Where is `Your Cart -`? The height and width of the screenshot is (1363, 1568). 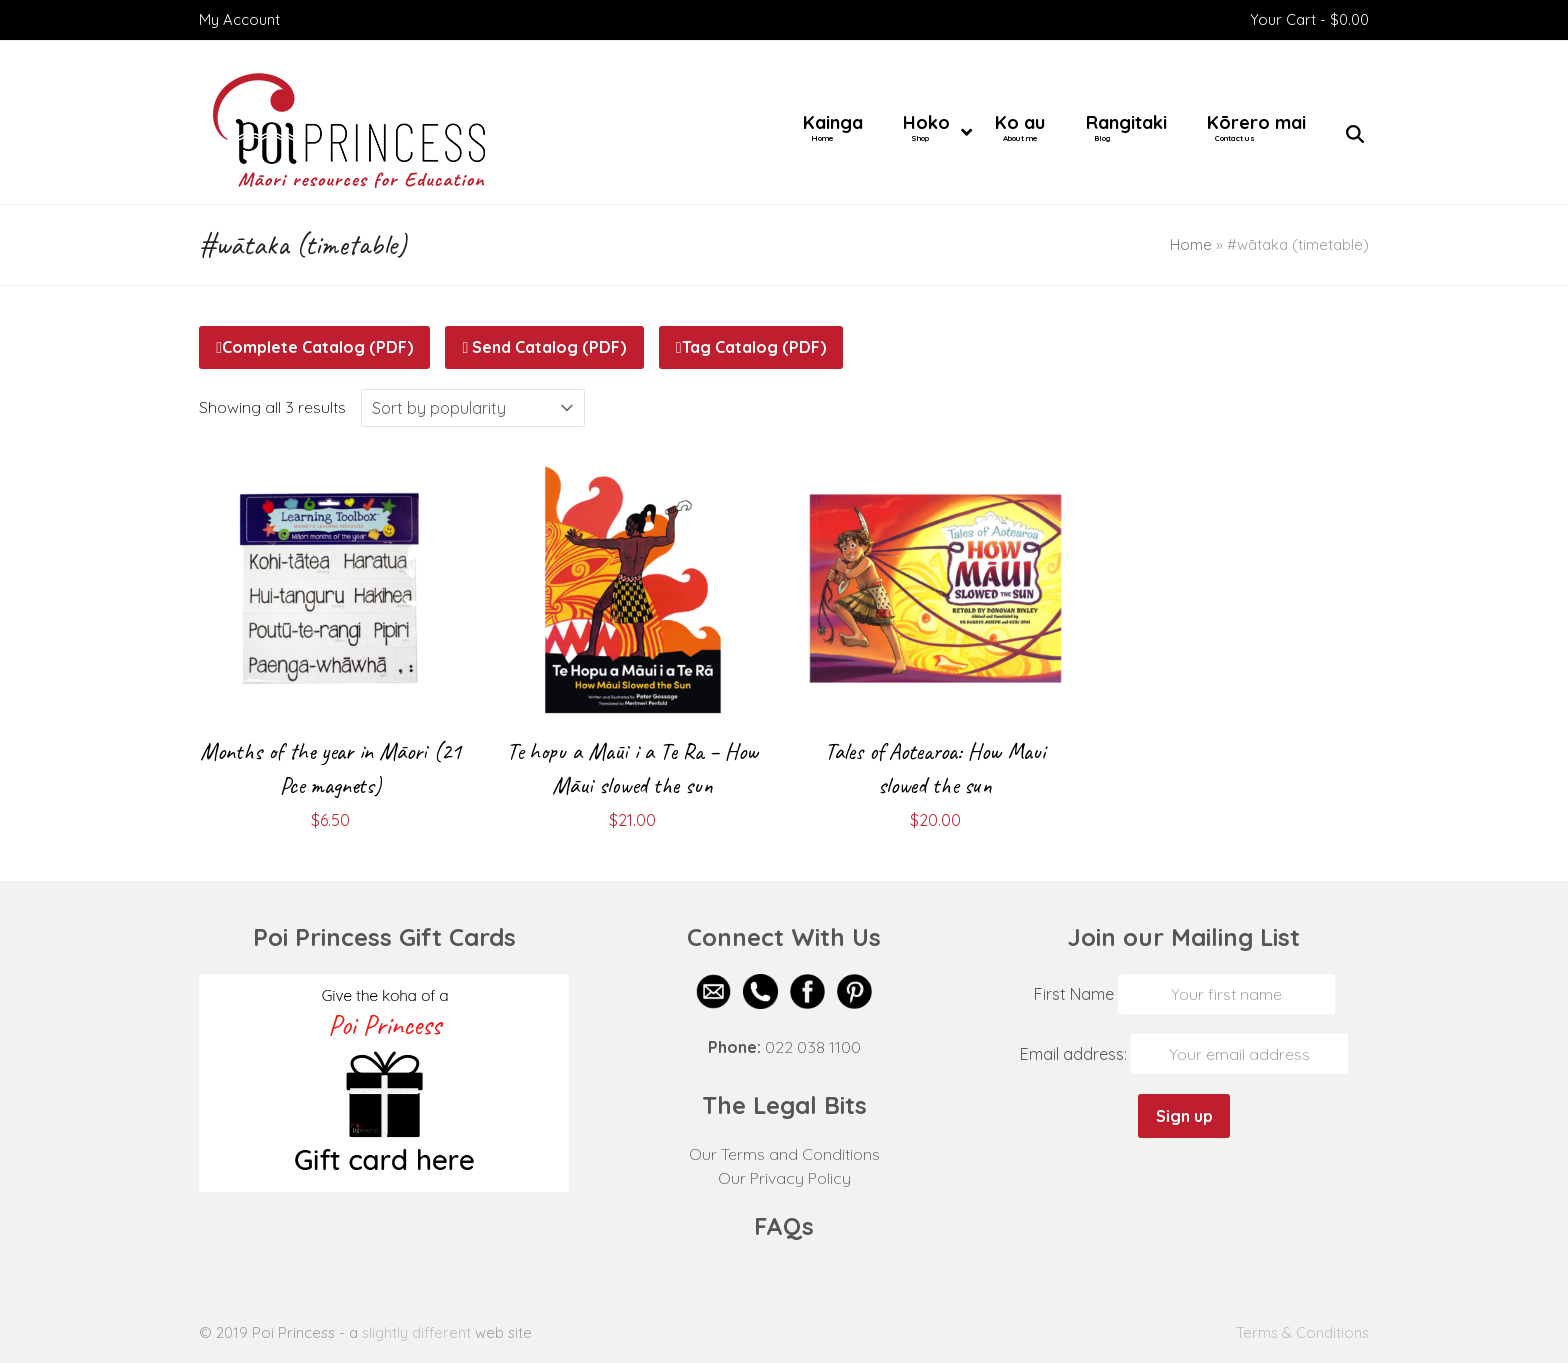
Your Cart - is located at coordinates (1309, 19).